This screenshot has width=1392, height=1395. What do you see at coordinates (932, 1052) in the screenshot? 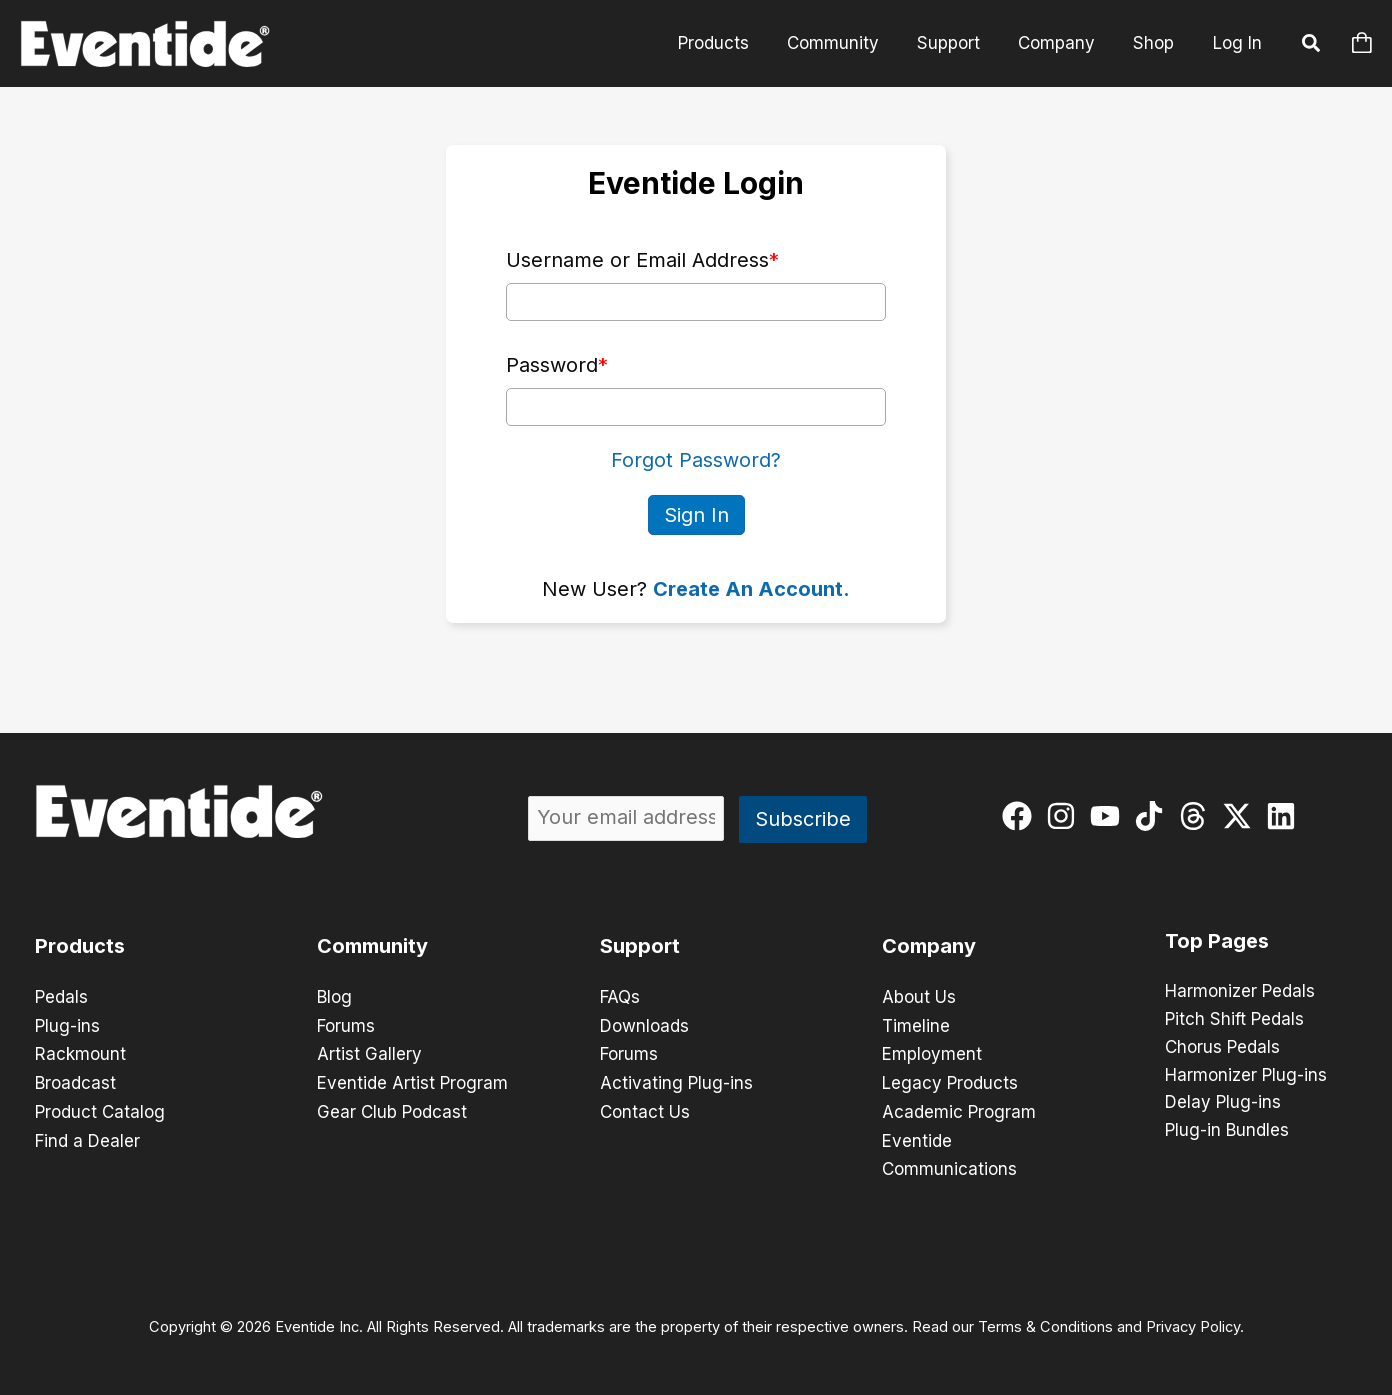
I see `Employment` at bounding box center [932, 1052].